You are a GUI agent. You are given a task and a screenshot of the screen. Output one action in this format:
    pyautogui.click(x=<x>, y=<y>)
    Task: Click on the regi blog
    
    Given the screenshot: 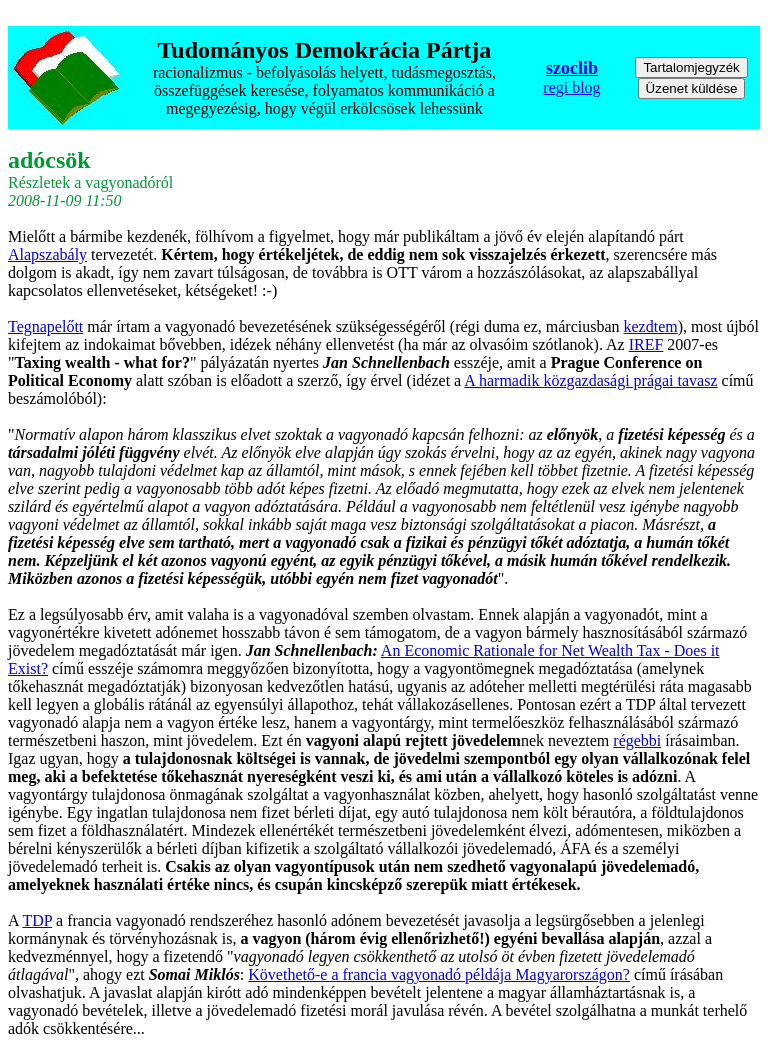 What is the action you would take?
    pyautogui.click(x=571, y=87)
    